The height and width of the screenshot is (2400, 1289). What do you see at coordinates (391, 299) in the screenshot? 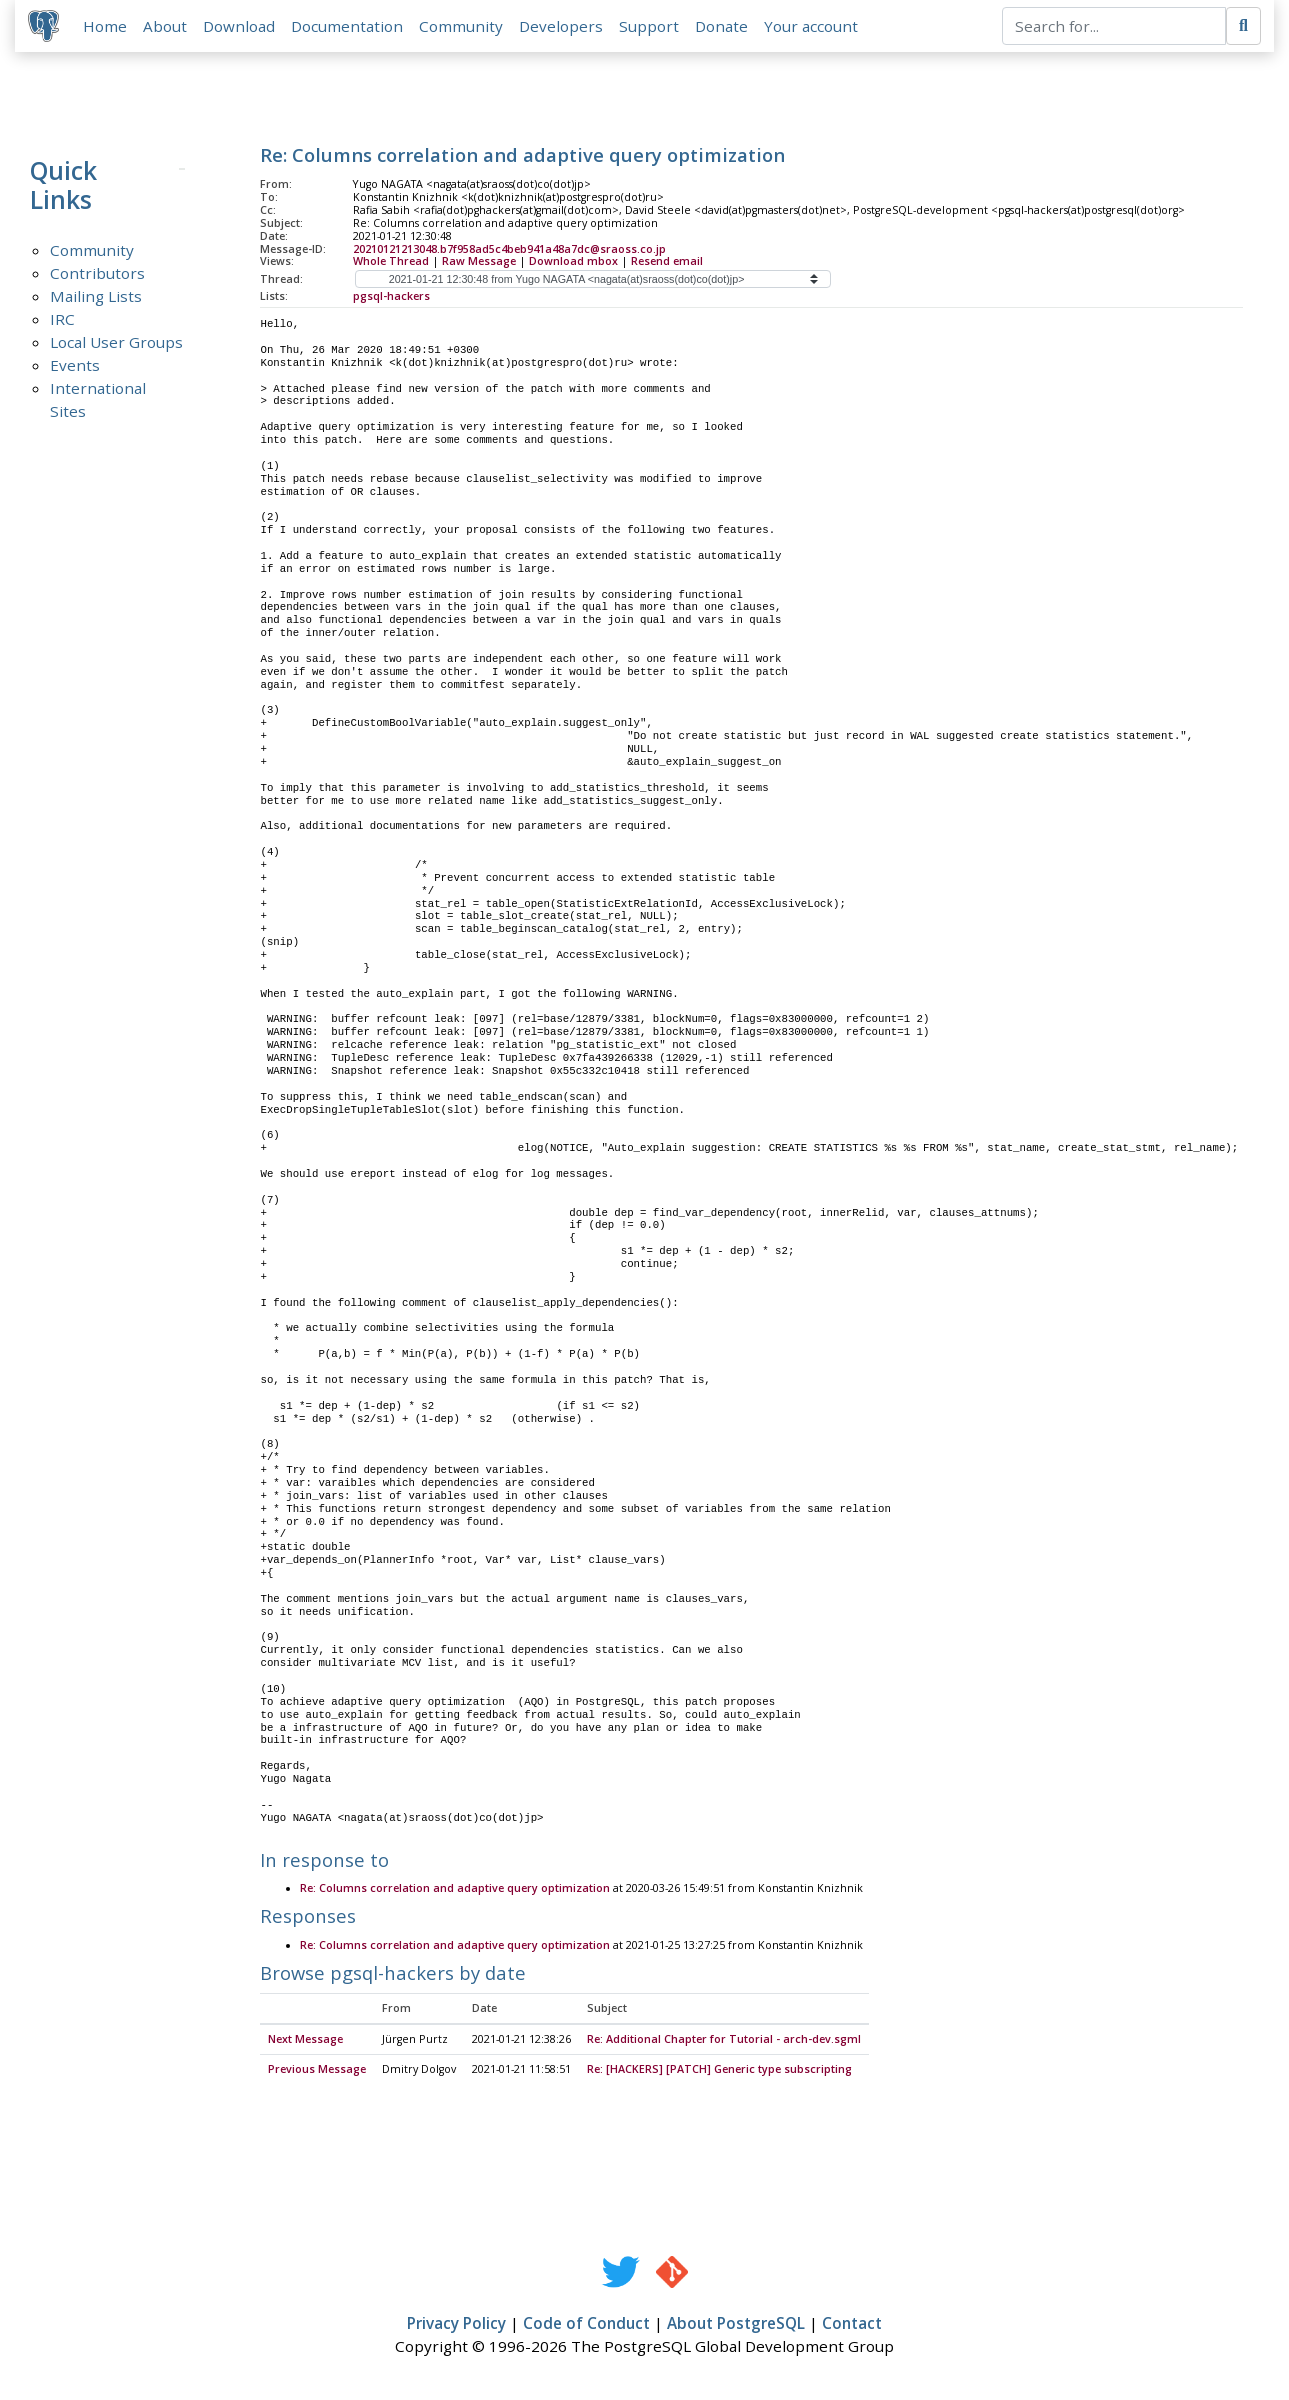
I see `pgsql-hackers` at bounding box center [391, 299].